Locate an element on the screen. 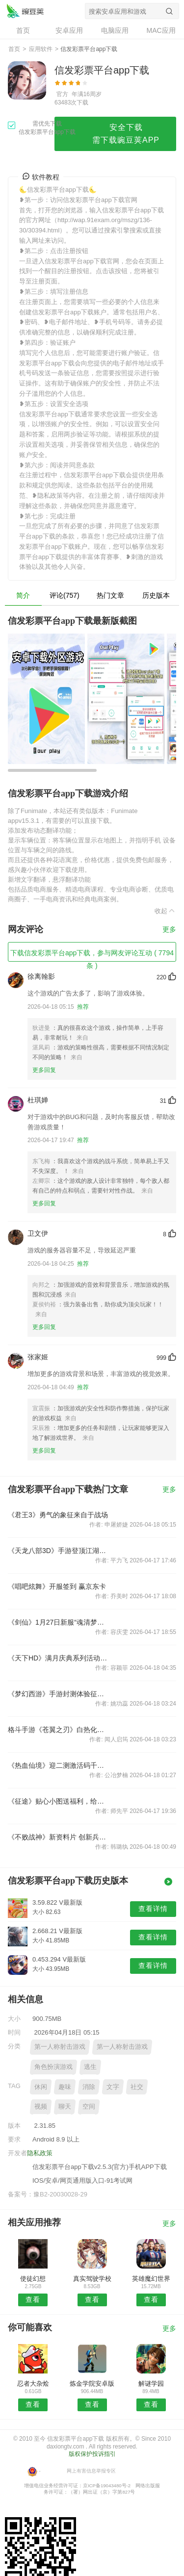  《君王3》勇气的象征来自于战场 is located at coordinates (58, 1515).